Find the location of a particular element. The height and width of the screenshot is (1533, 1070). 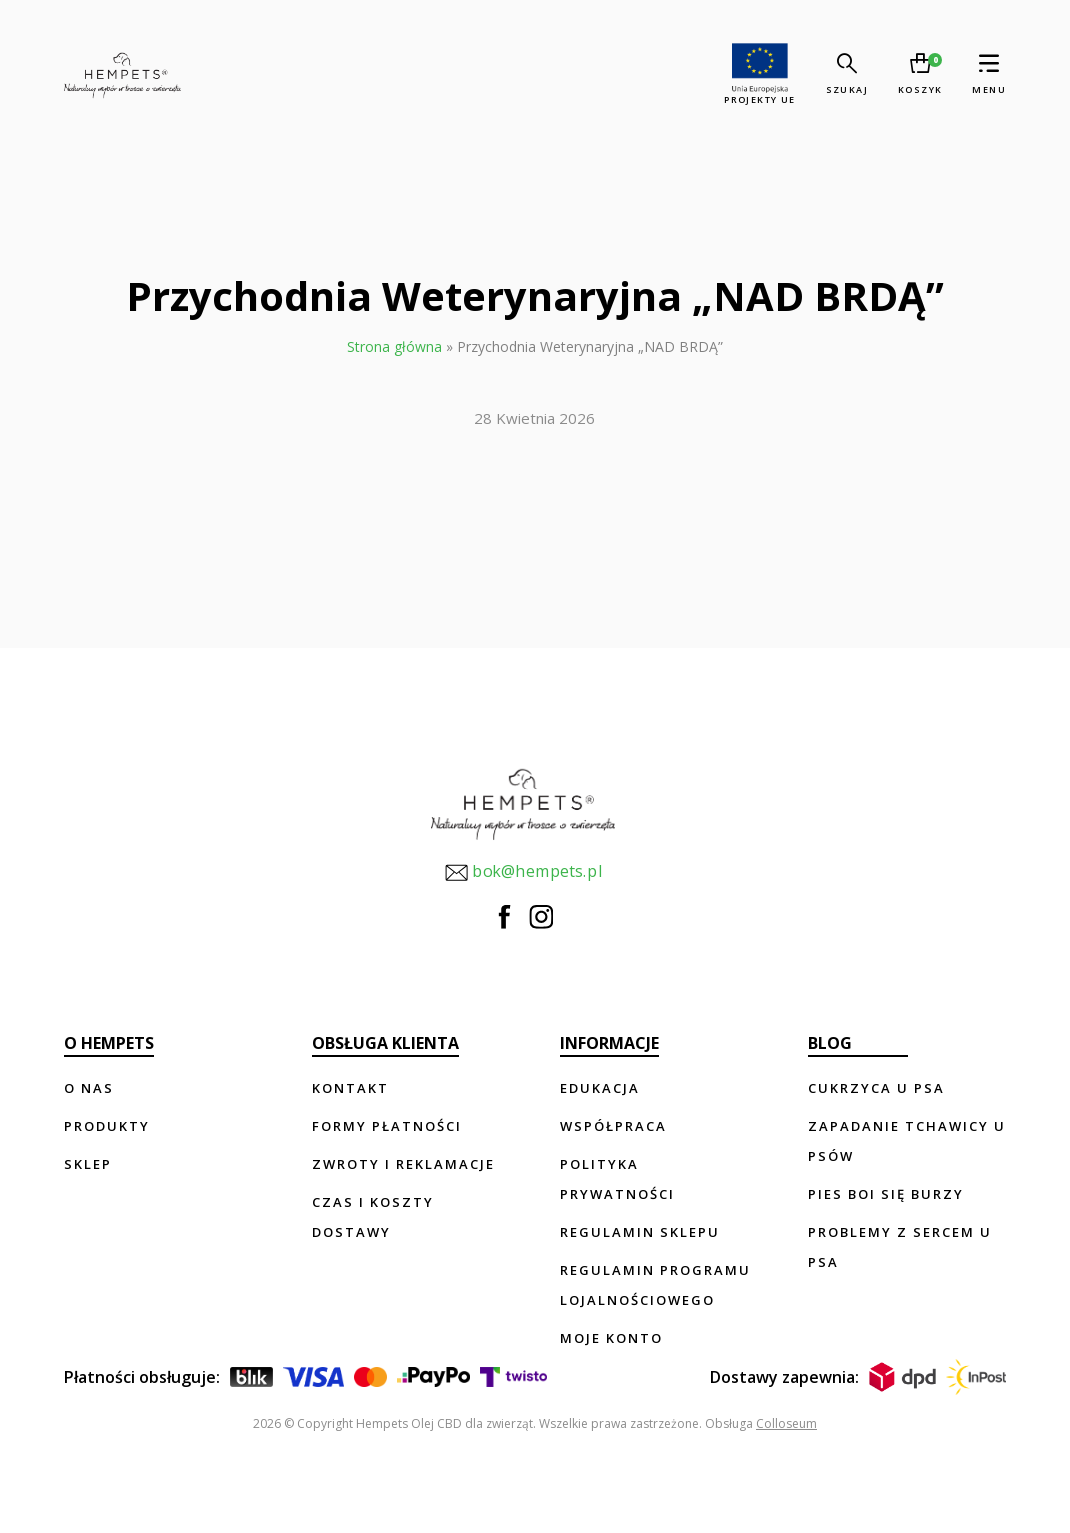

bok@hempets.pl is located at coordinates (523, 872).